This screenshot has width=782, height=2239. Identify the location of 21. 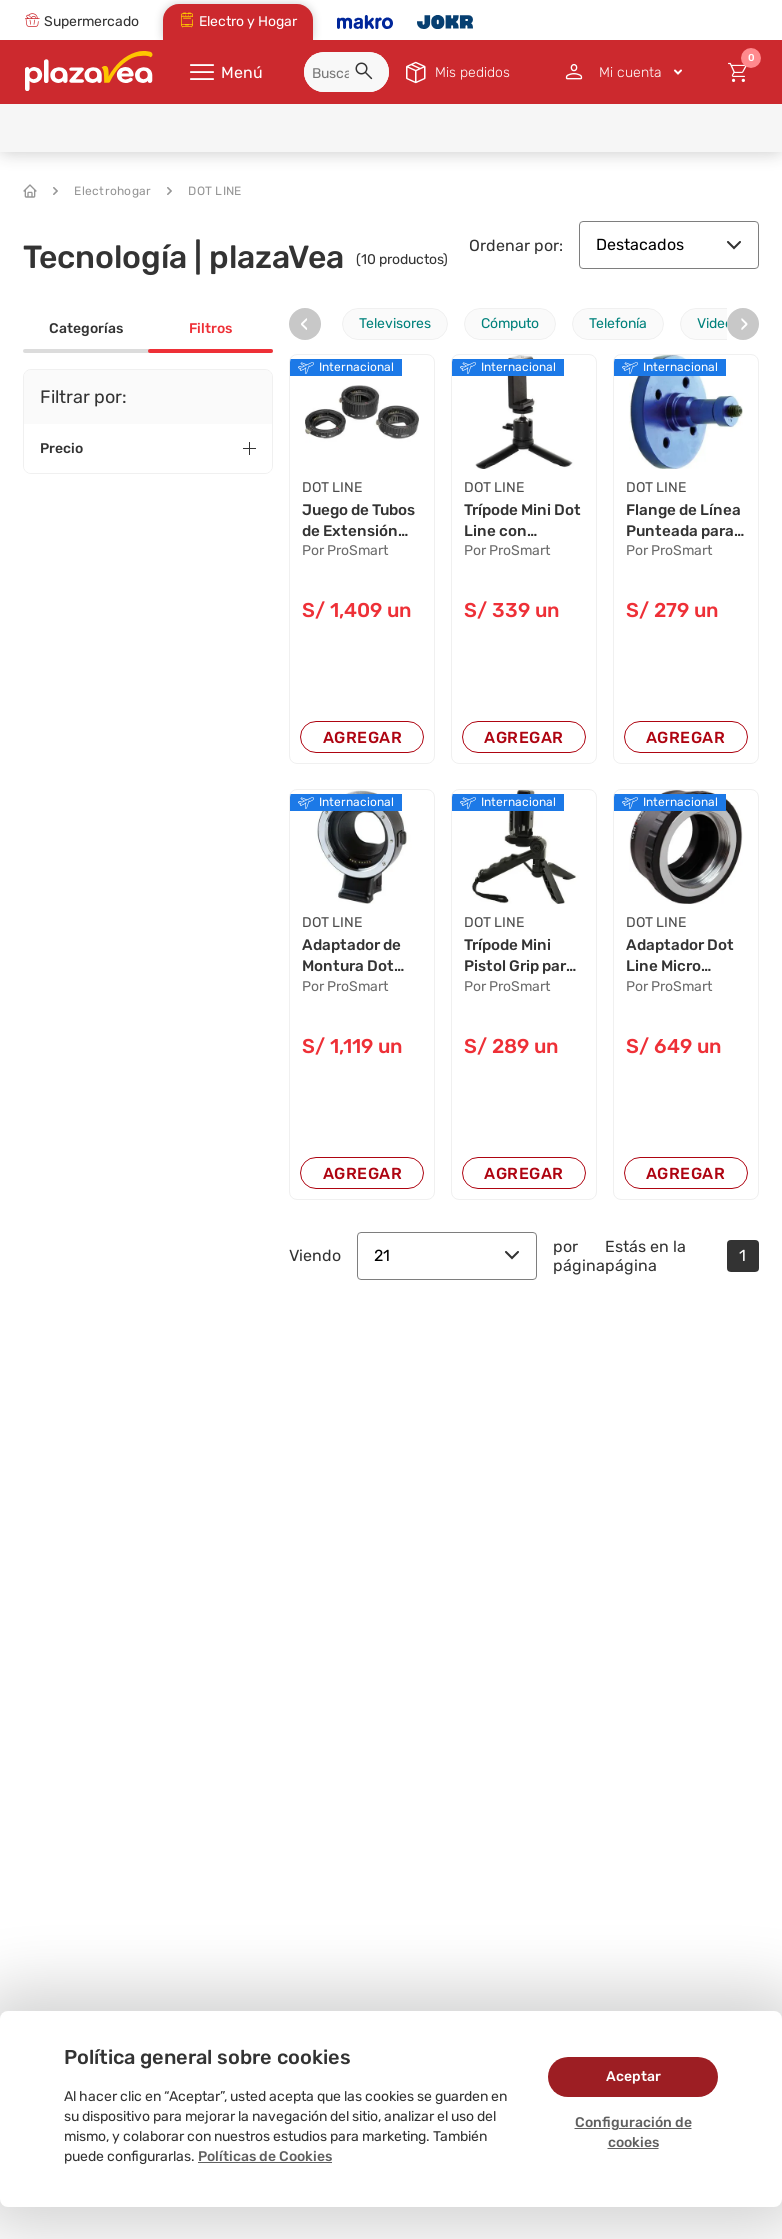
(447, 1259).